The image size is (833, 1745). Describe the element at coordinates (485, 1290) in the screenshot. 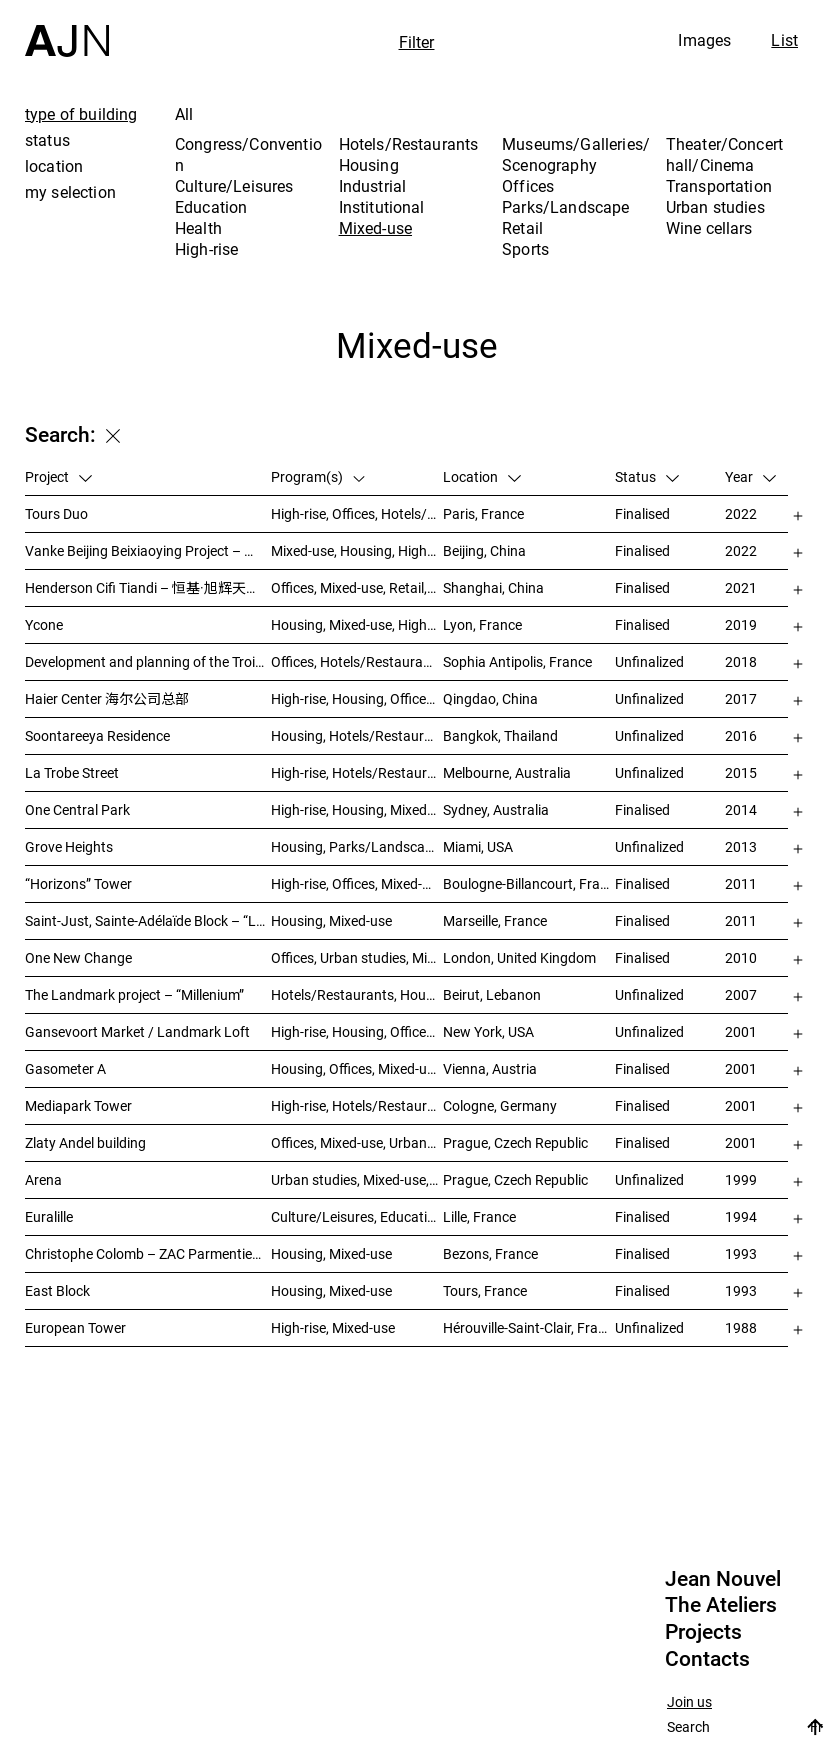

I see `Tours, France` at that location.